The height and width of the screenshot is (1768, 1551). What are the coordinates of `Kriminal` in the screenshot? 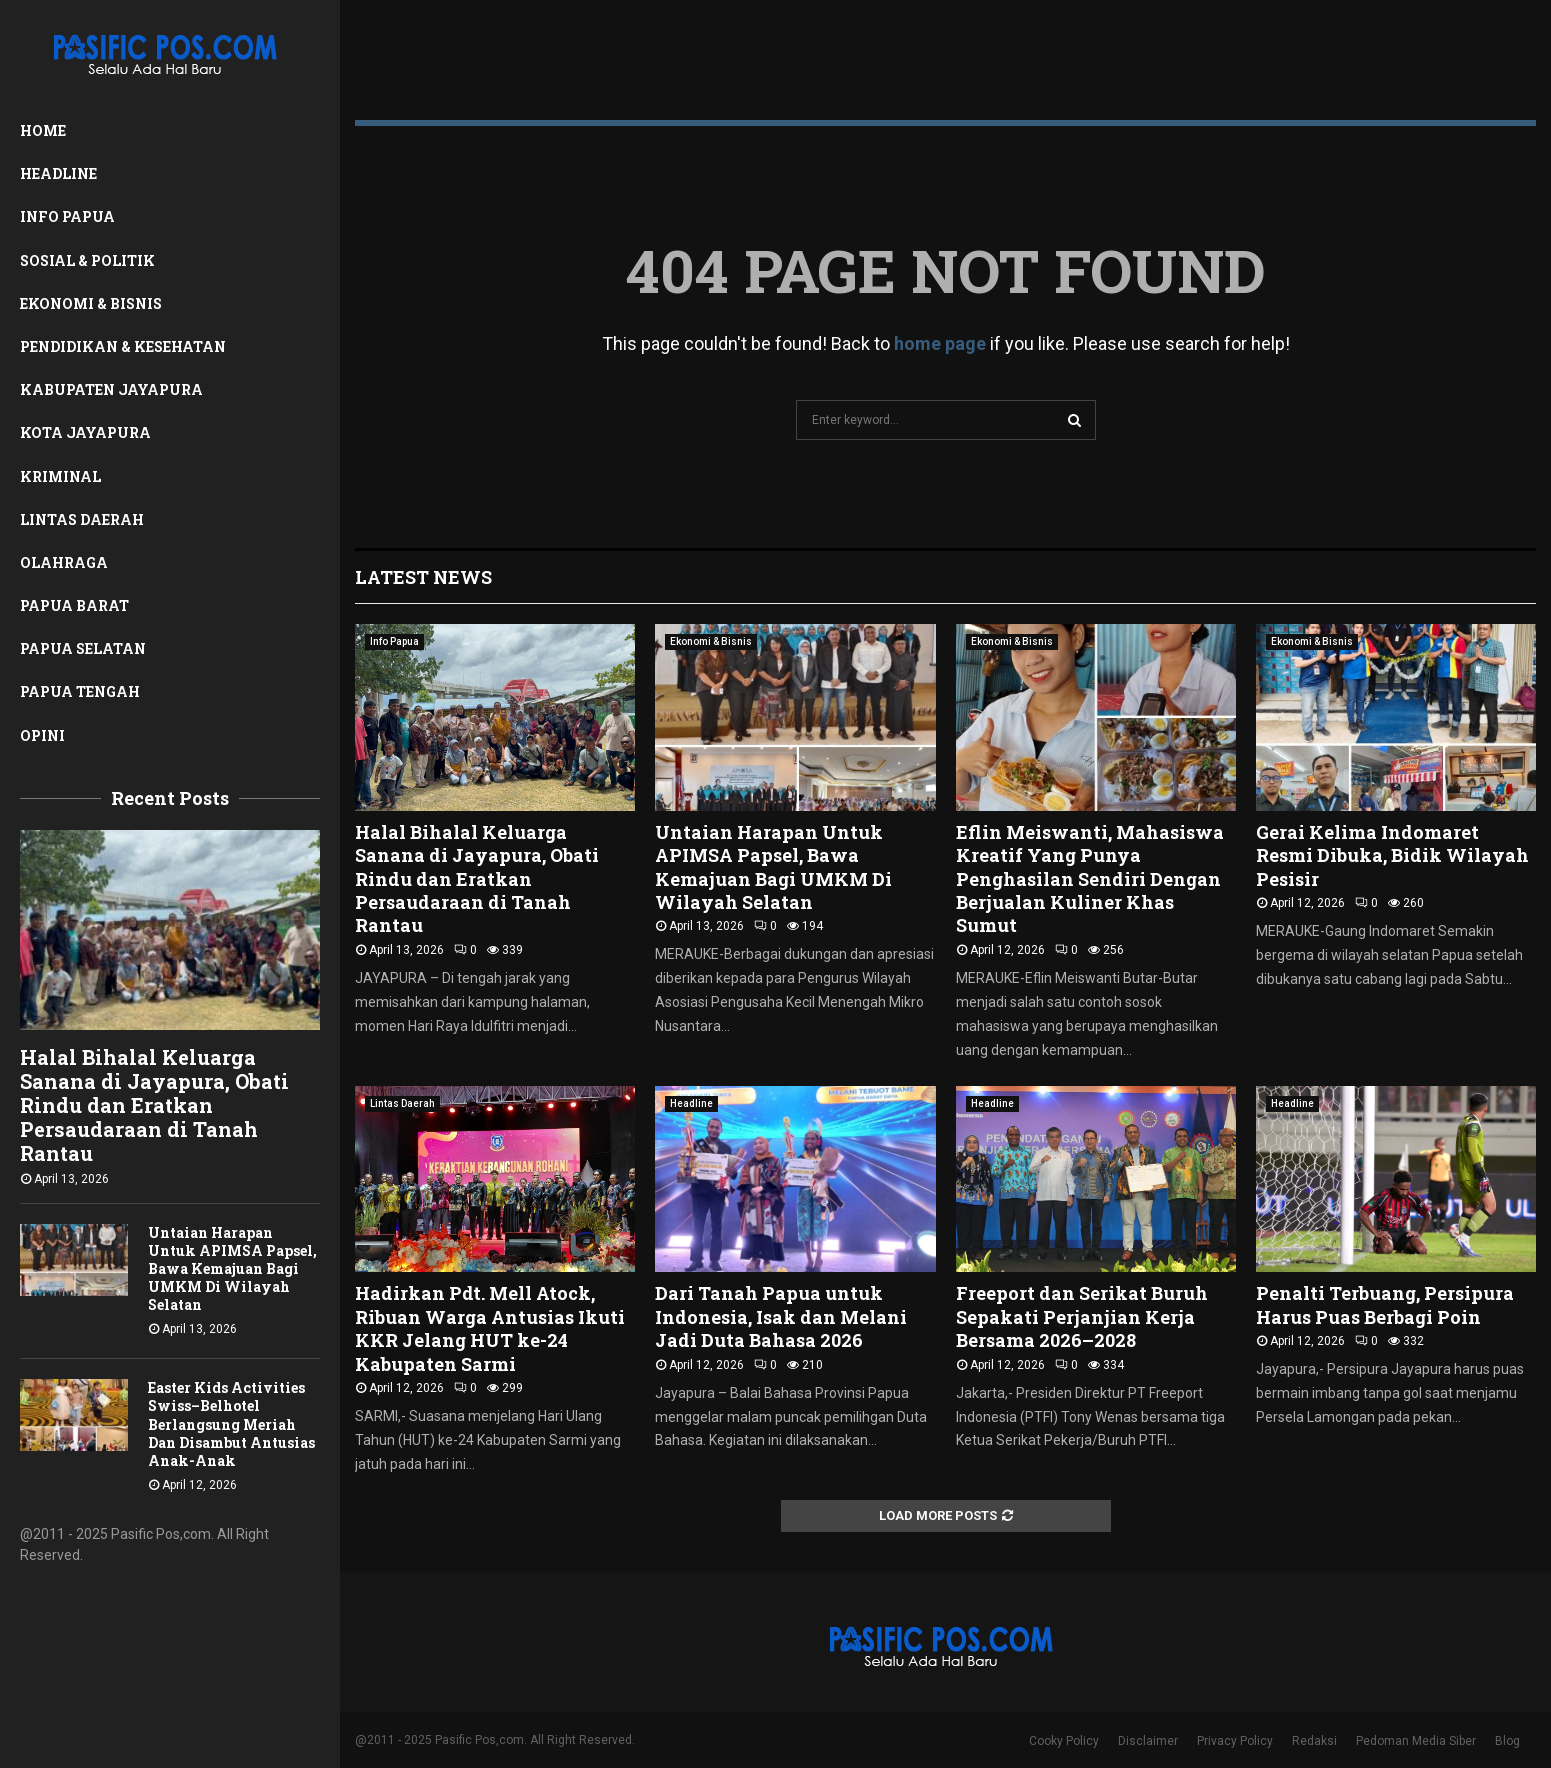 It's located at (60, 476).